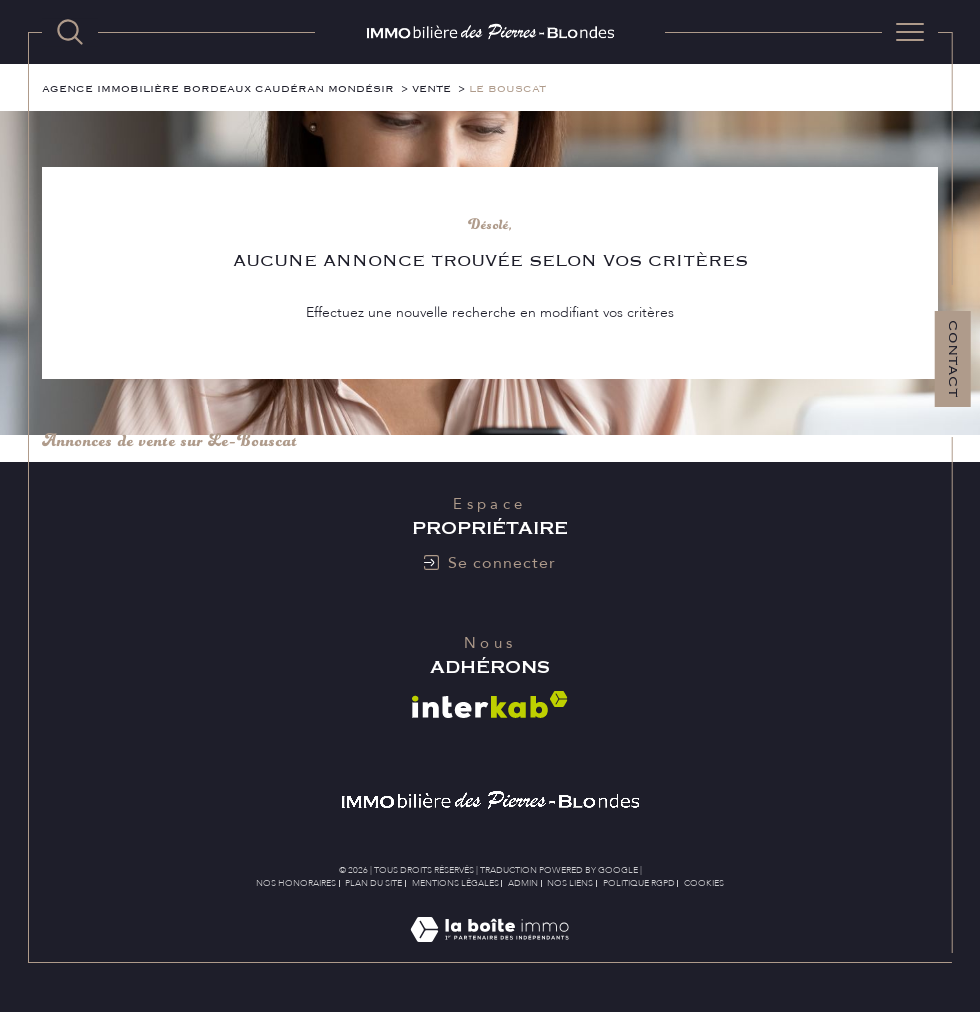 The width and height of the screenshot is (980, 1012). What do you see at coordinates (489, 951) in the screenshot?
I see `[Visiter le site Laboiteimmo - Ouverture dans une nouvelle fenêtre]` at bounding box center [489, 951].